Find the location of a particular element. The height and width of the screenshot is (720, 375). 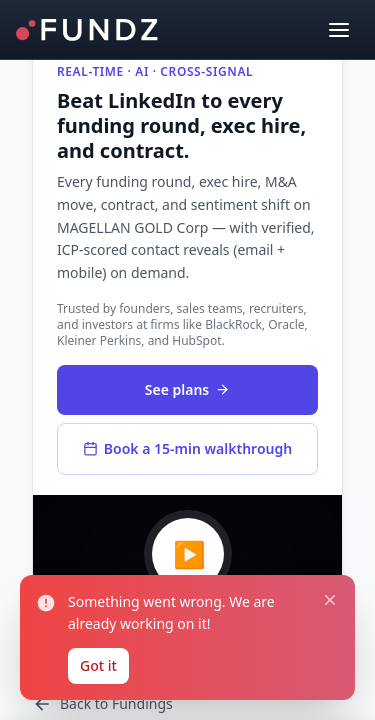

[Close notification] is located at coordinates (330, 600).